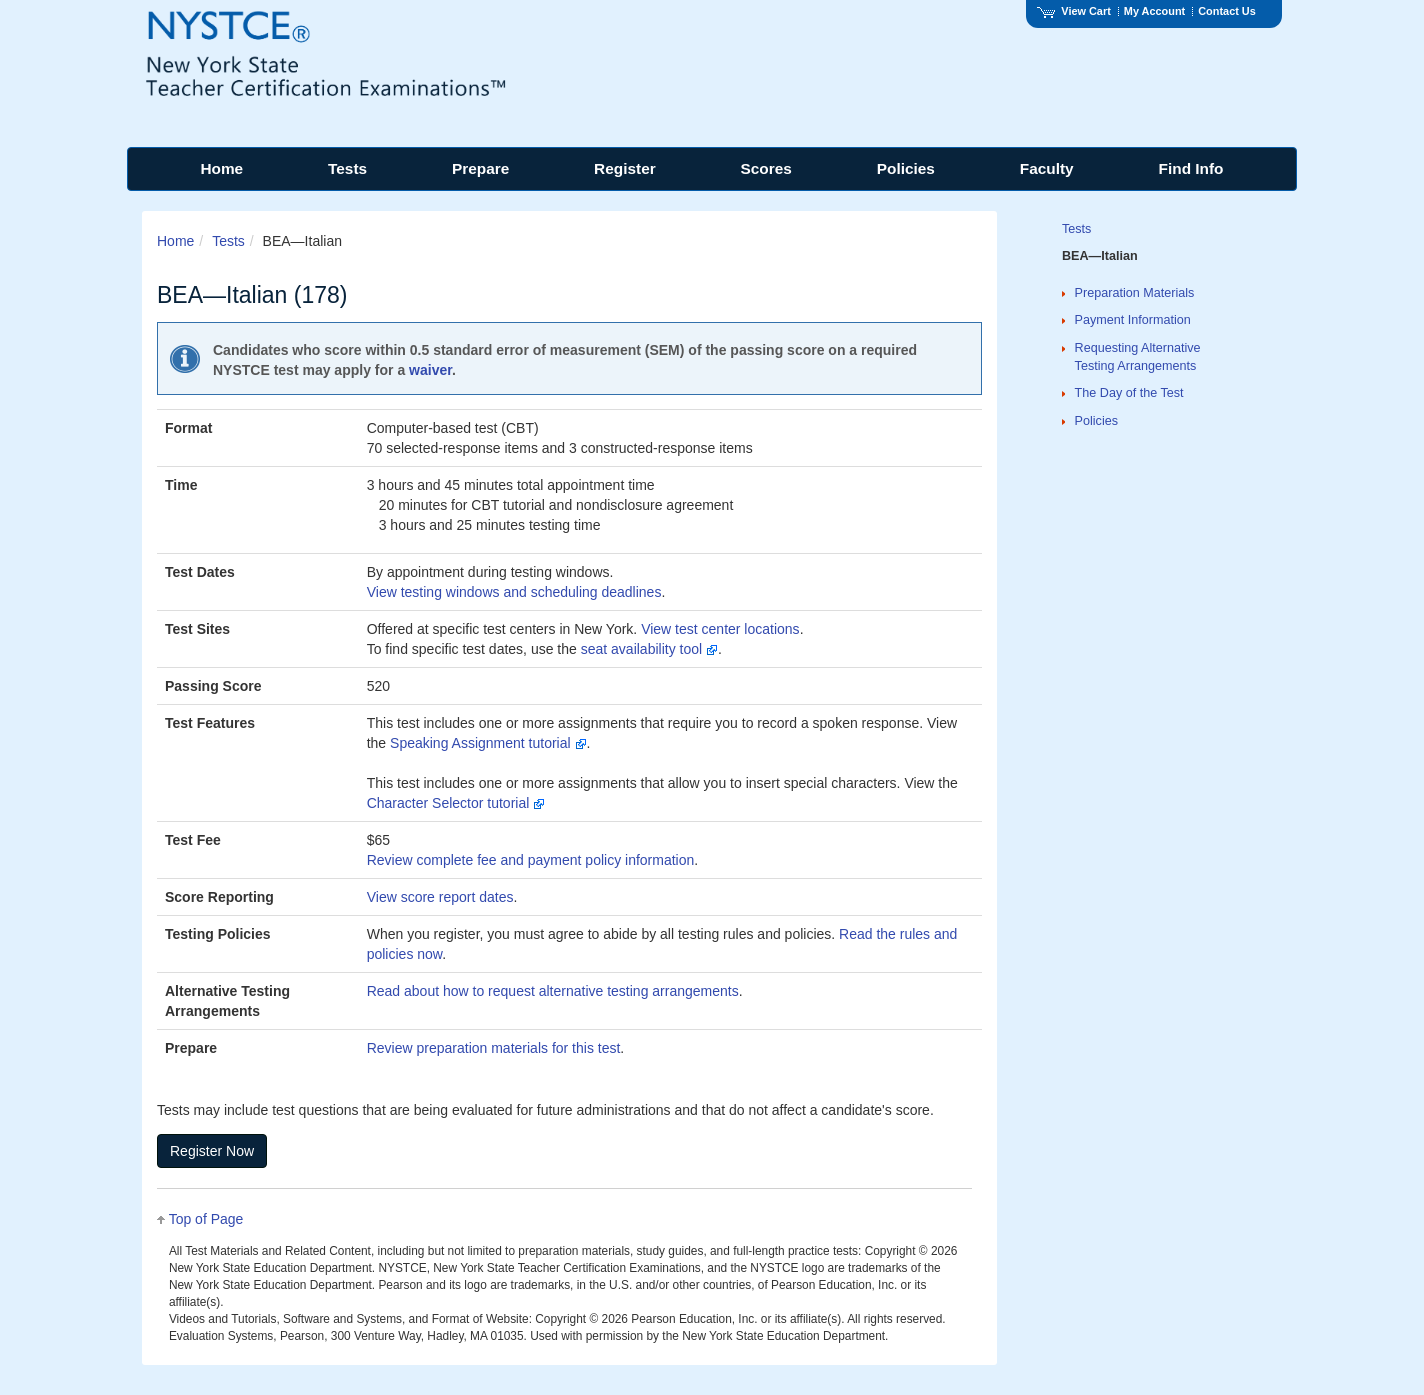 The width and height of the screenshot is (1424, 1395). What do you see at coordinates (1096, 421) in the screenshot?
I see `Policies` at bounding box center [1096, 421].